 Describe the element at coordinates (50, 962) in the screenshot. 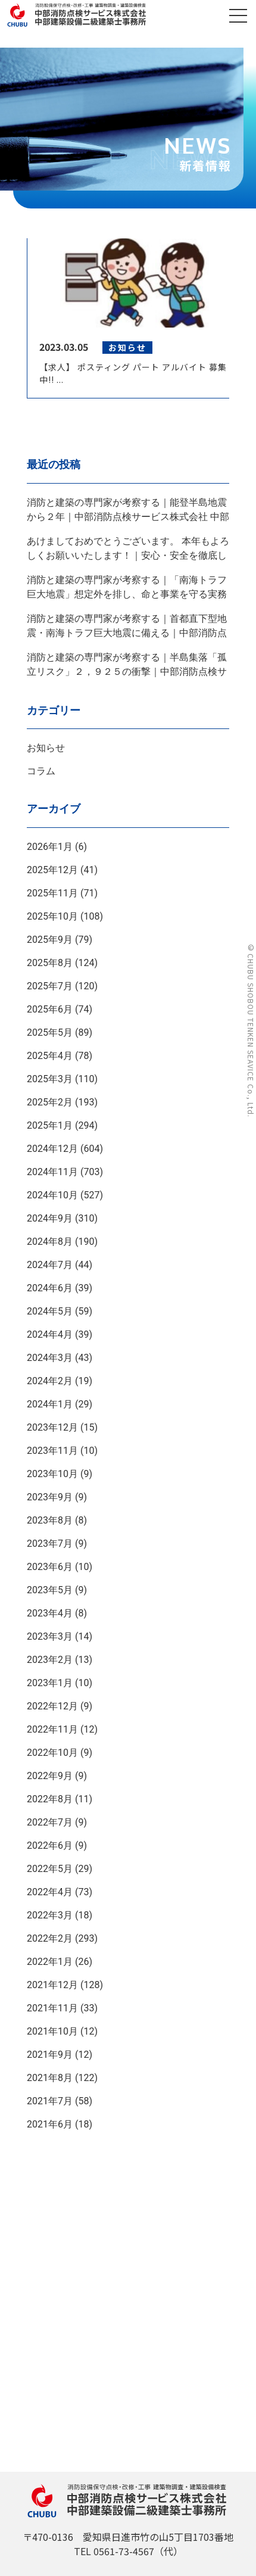

I see `2025年8月` at that location.